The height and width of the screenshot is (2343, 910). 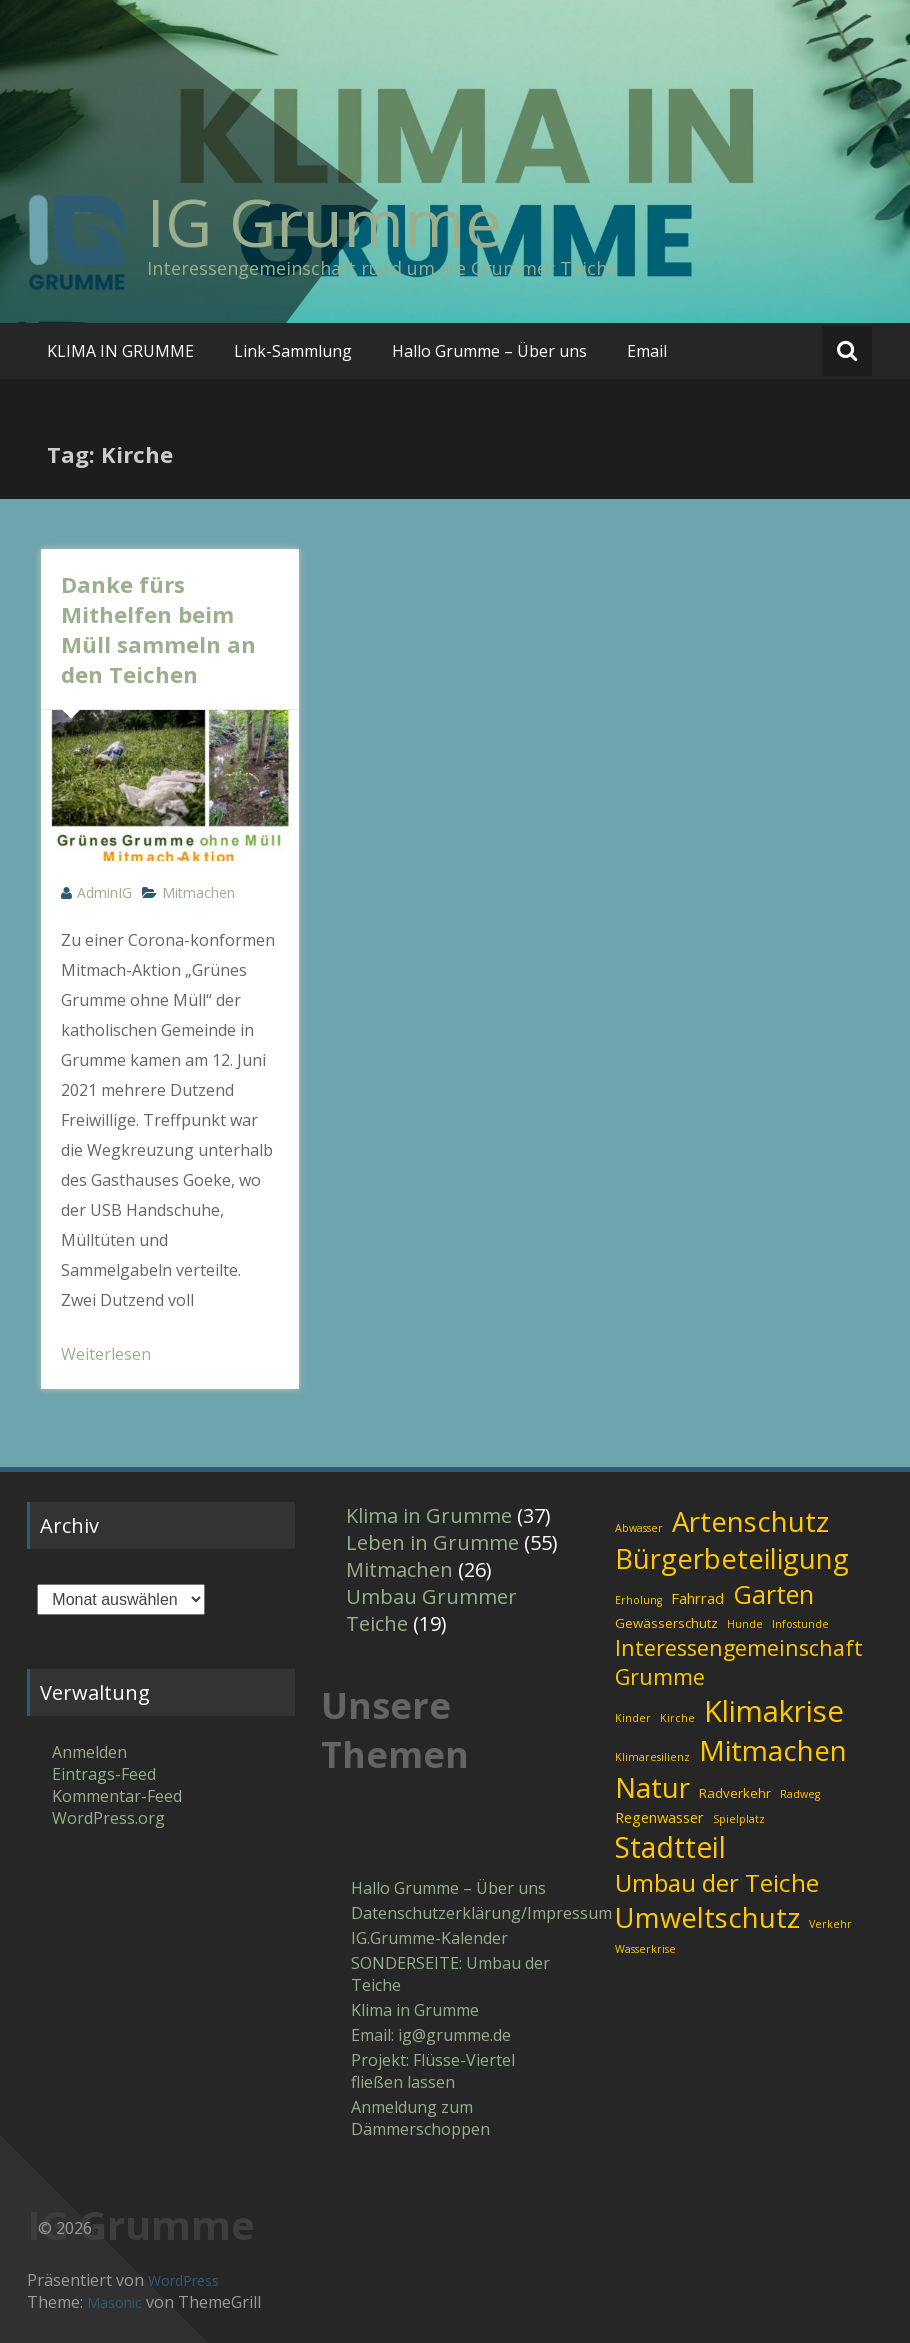 What do you see at coordinates (89, 1752) in the screenshot?
I see `Anmelden` at bounding box center [89, 1752].